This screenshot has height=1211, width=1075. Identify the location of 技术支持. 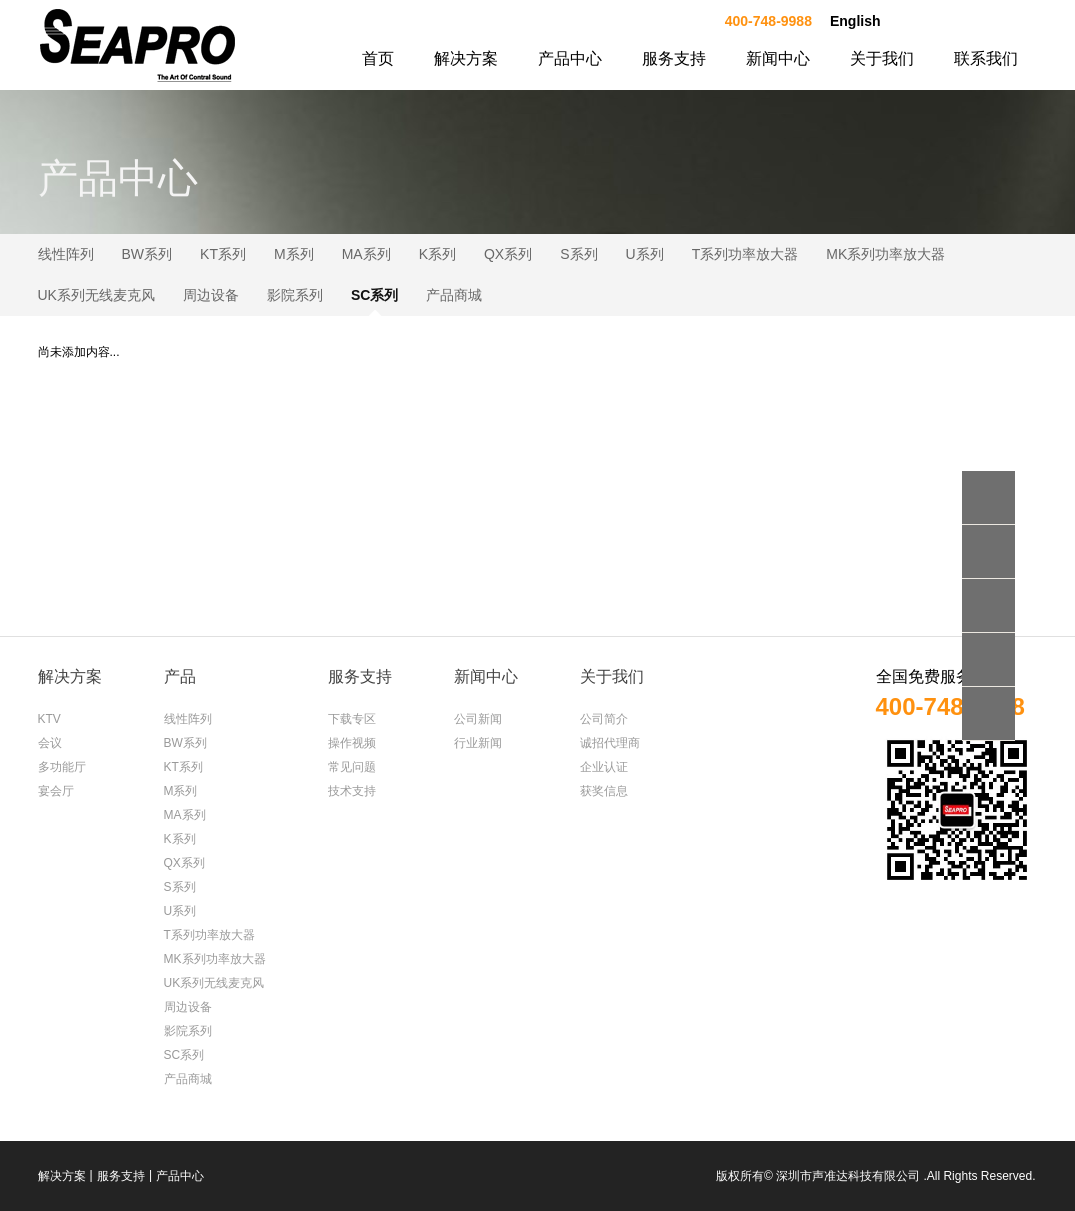
(352, 791).